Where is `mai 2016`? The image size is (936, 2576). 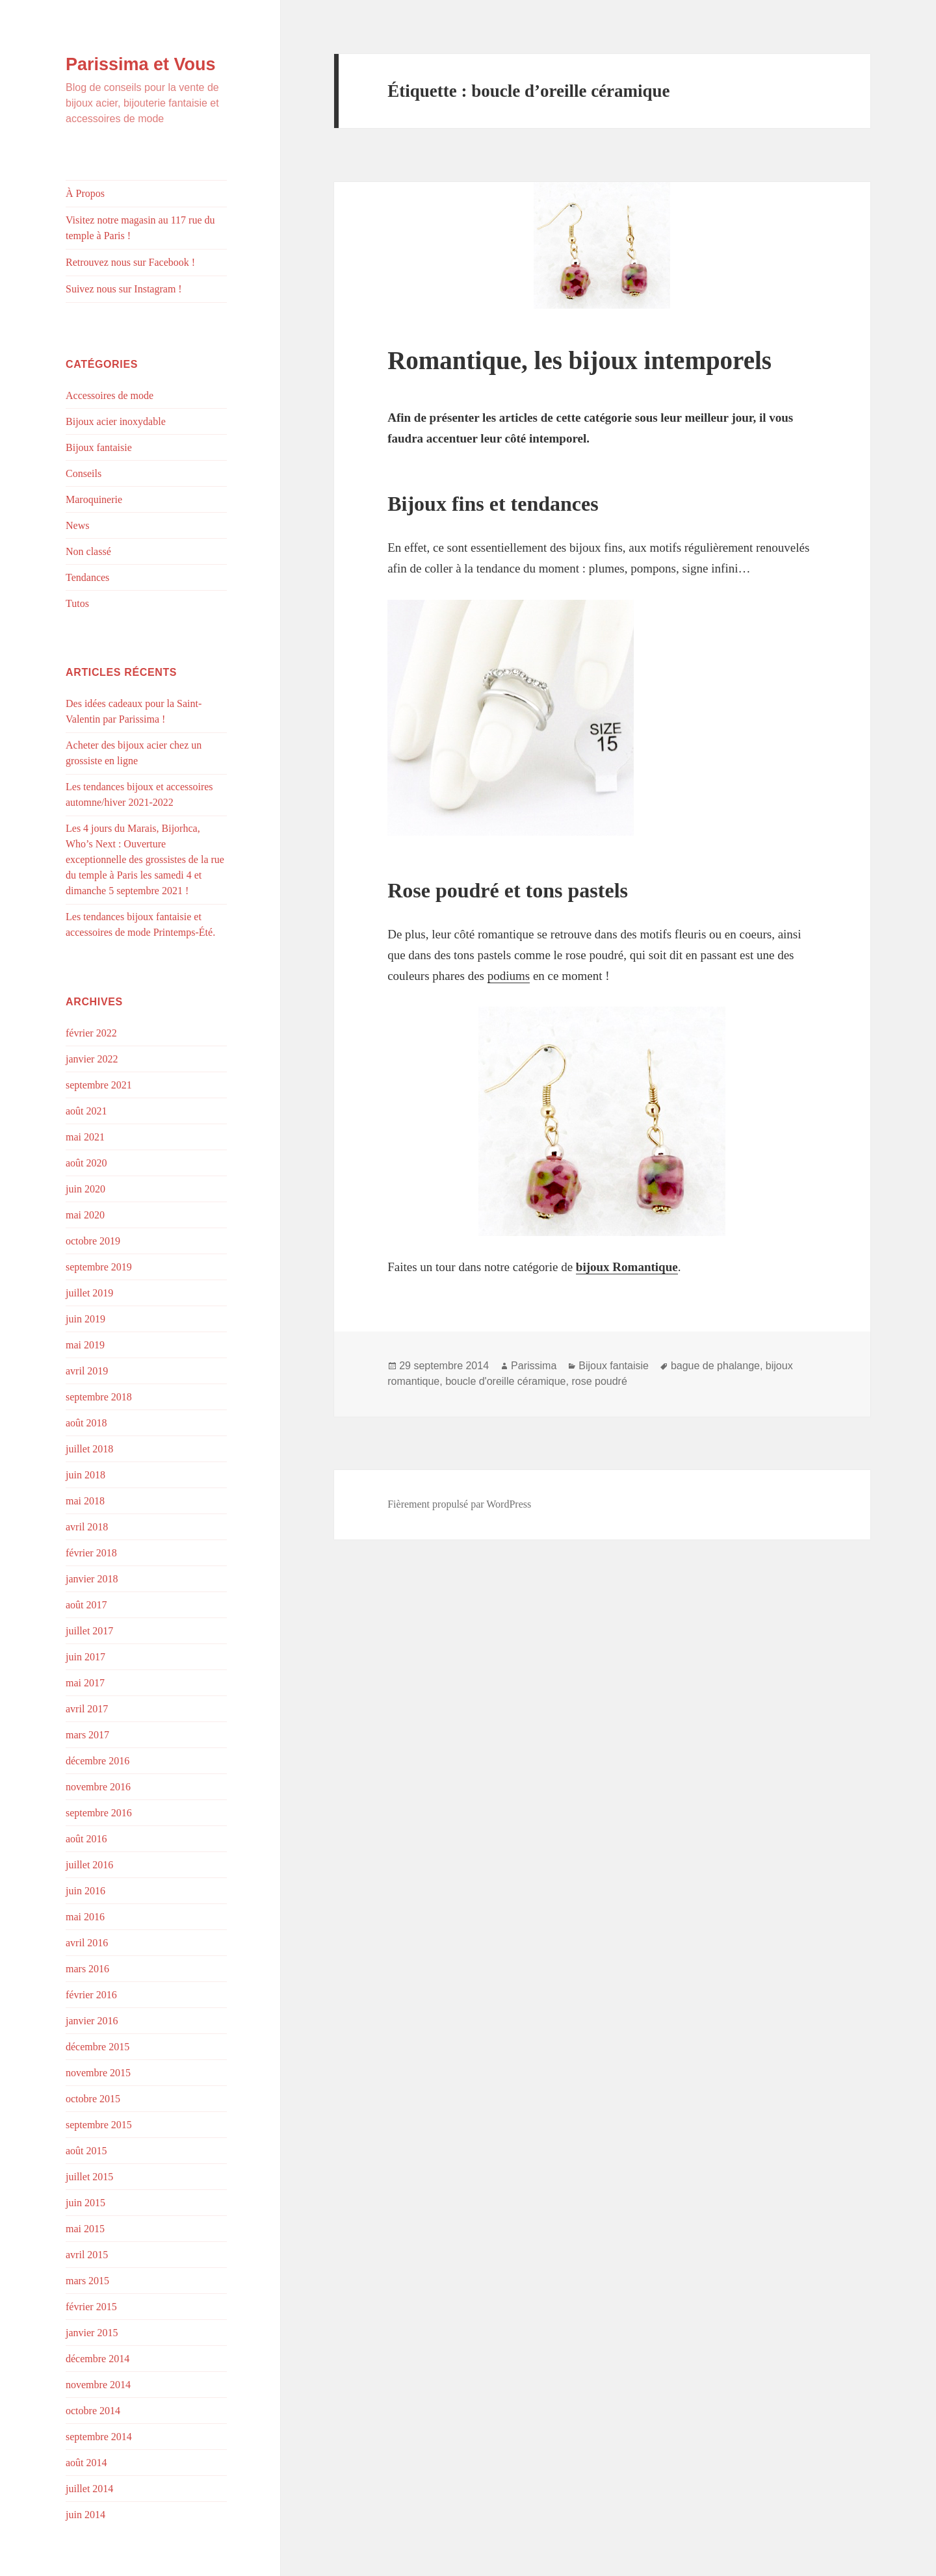
mai 2016 is located at coordinates (85, 1916).